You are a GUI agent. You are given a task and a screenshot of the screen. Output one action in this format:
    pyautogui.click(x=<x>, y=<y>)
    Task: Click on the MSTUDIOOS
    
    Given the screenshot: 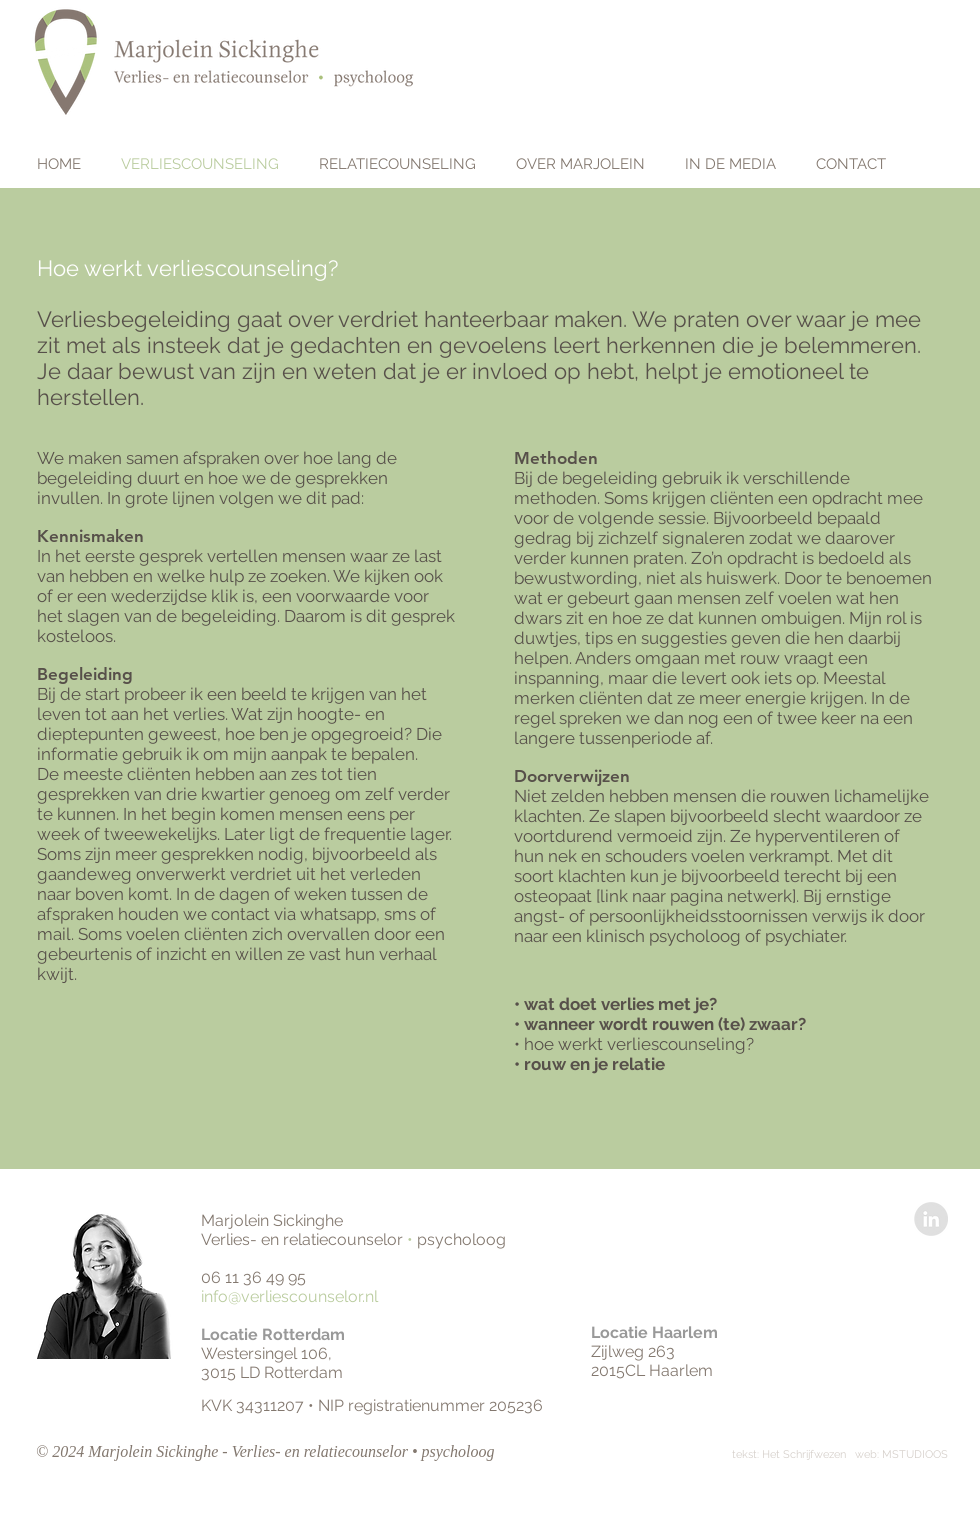 What is the action you would take?
    pyautogui.click(x=915, y=1454)
    